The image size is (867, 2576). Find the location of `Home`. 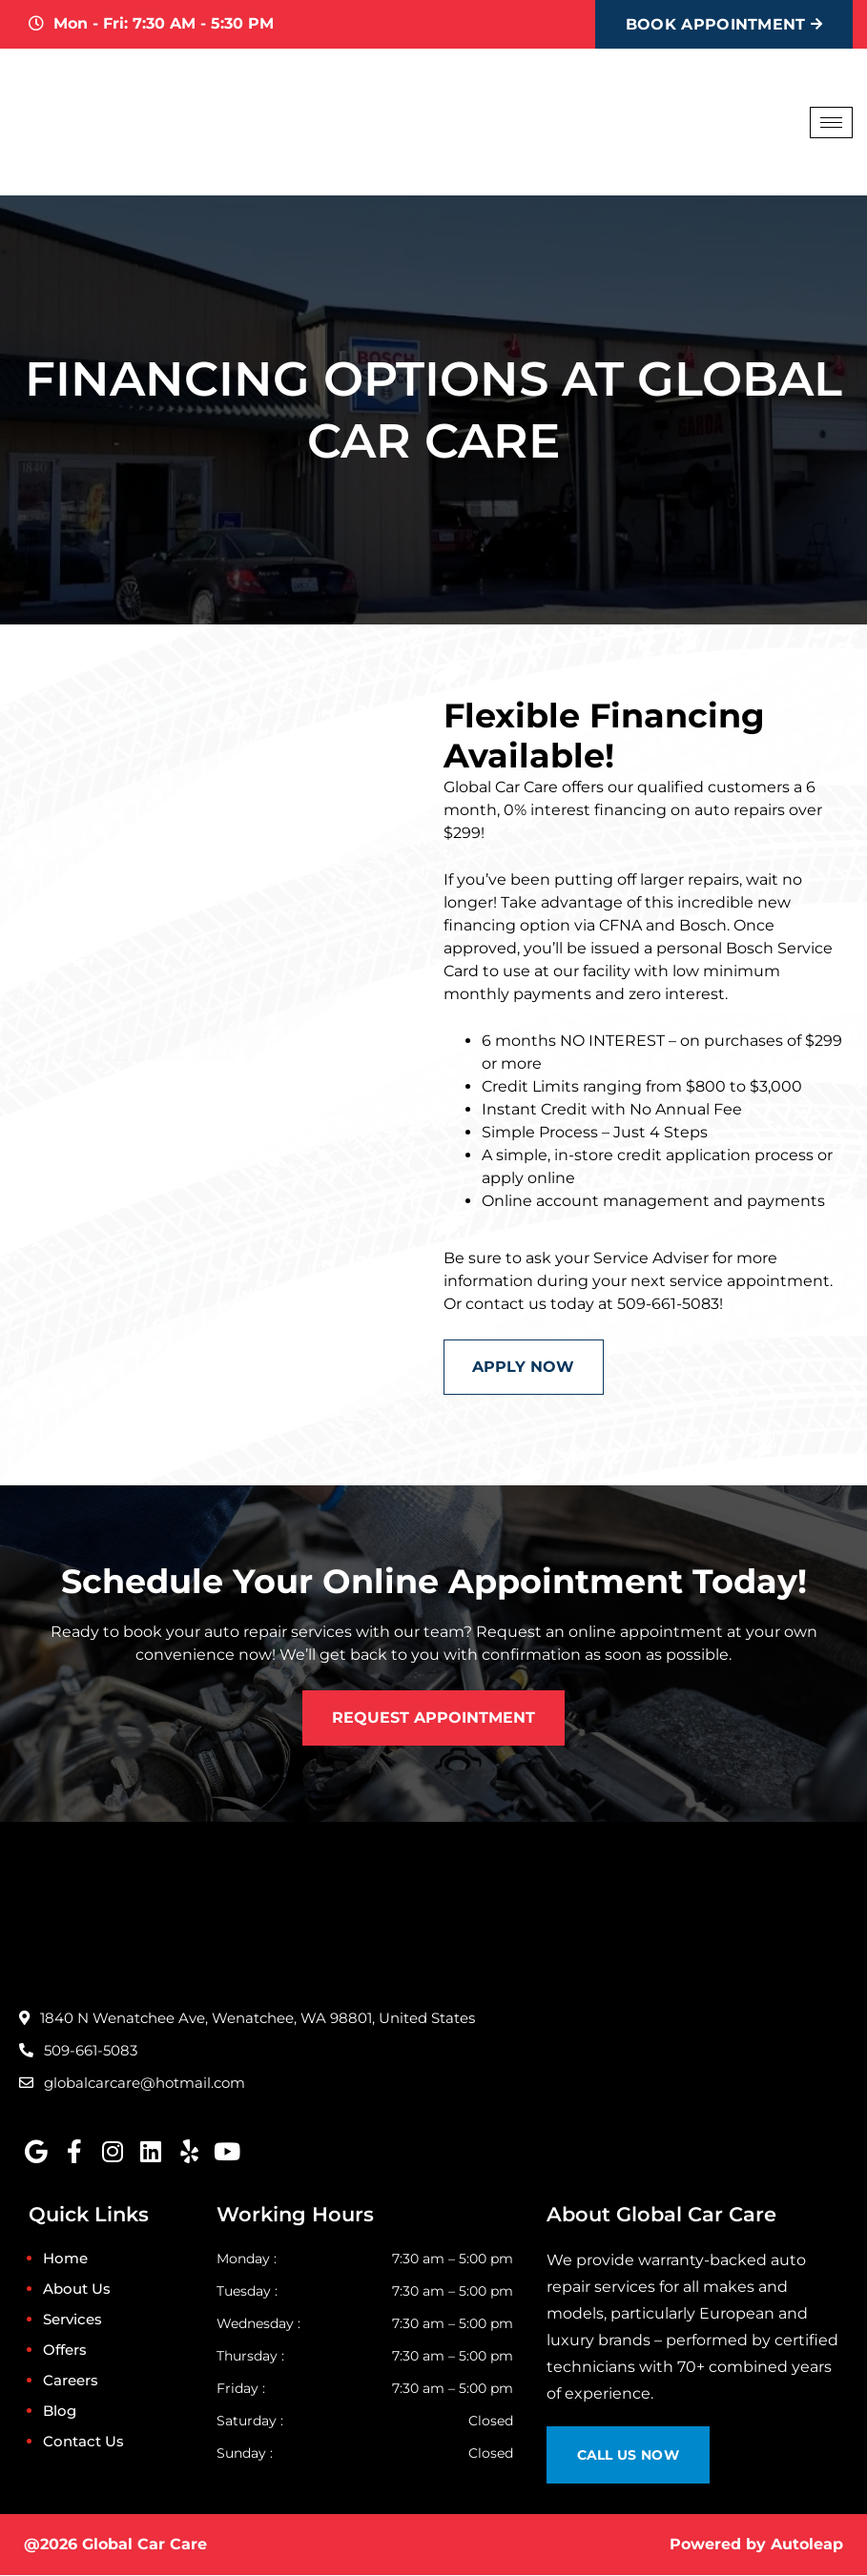

Home is located at coordinates (65, 2259).